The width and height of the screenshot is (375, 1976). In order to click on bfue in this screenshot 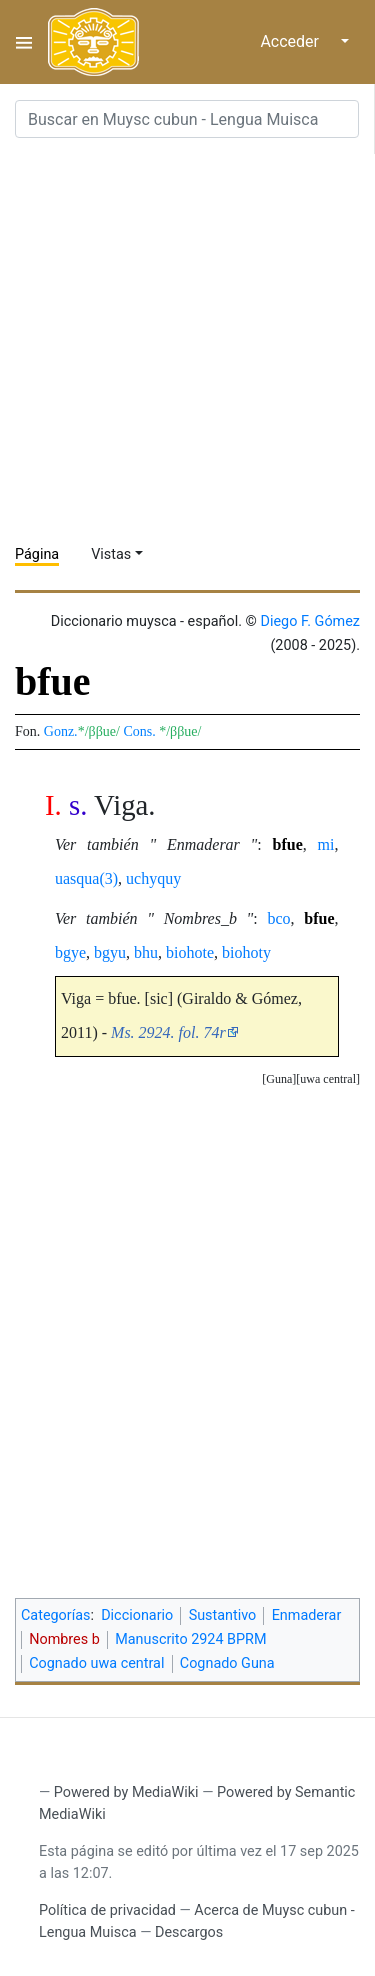, I will do `click(288, 844)`.